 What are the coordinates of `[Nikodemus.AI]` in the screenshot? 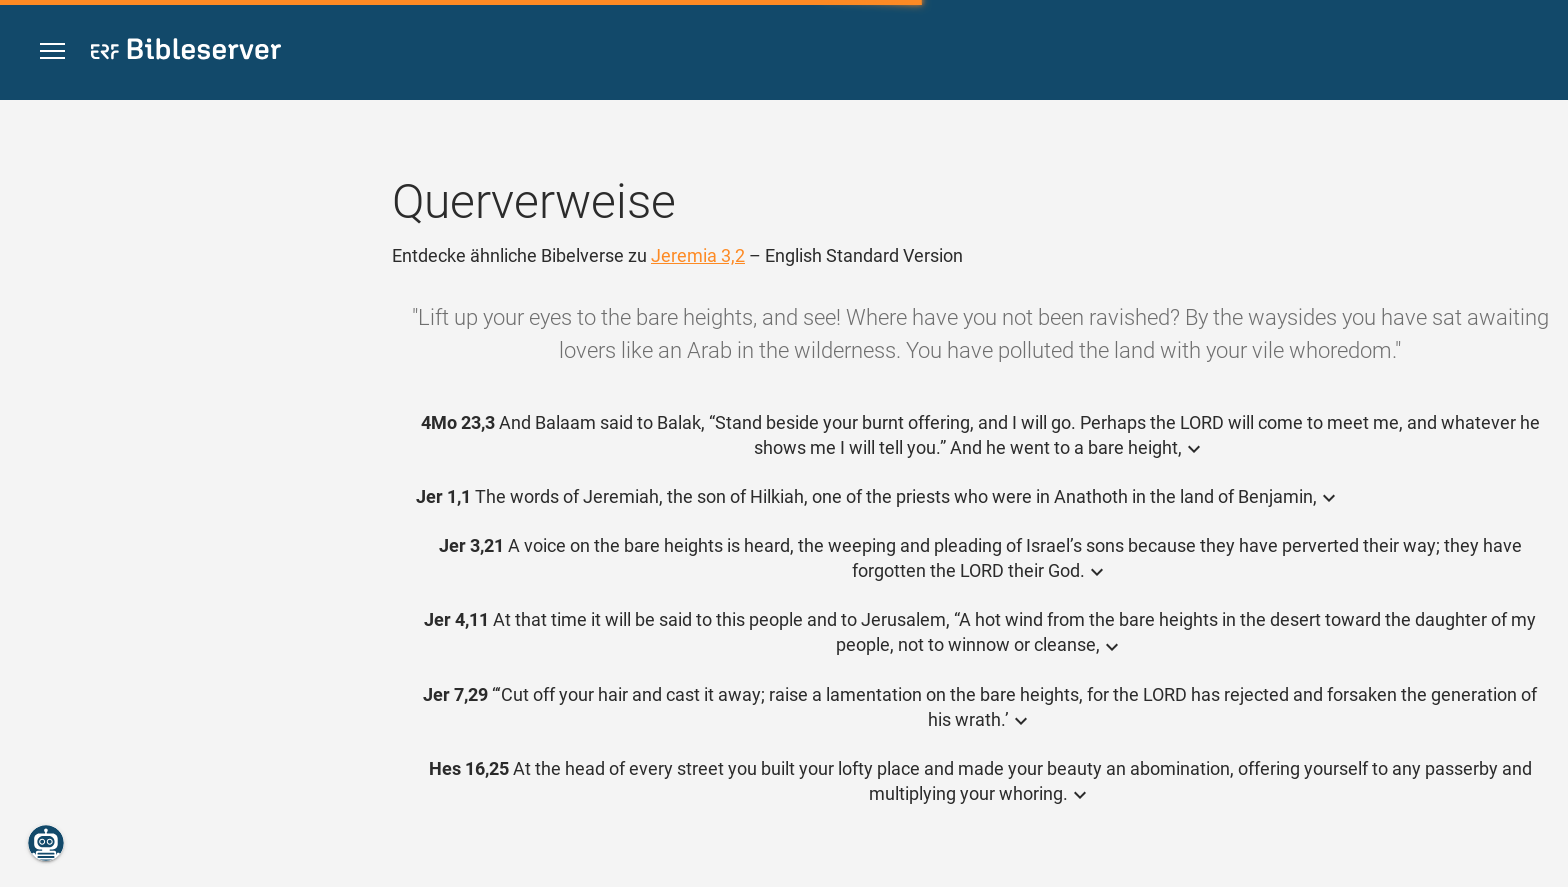 It's located at (46, 843).